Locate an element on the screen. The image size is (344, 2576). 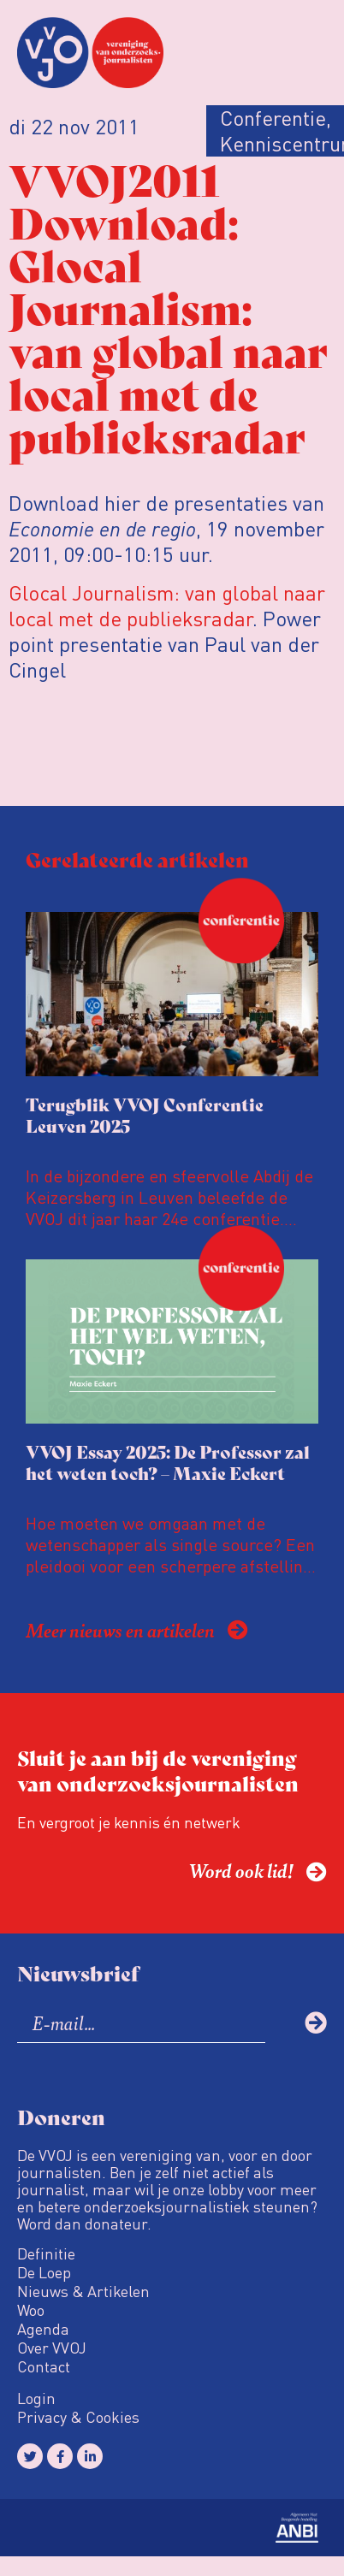
Login is located at coordinates (36, 2398).